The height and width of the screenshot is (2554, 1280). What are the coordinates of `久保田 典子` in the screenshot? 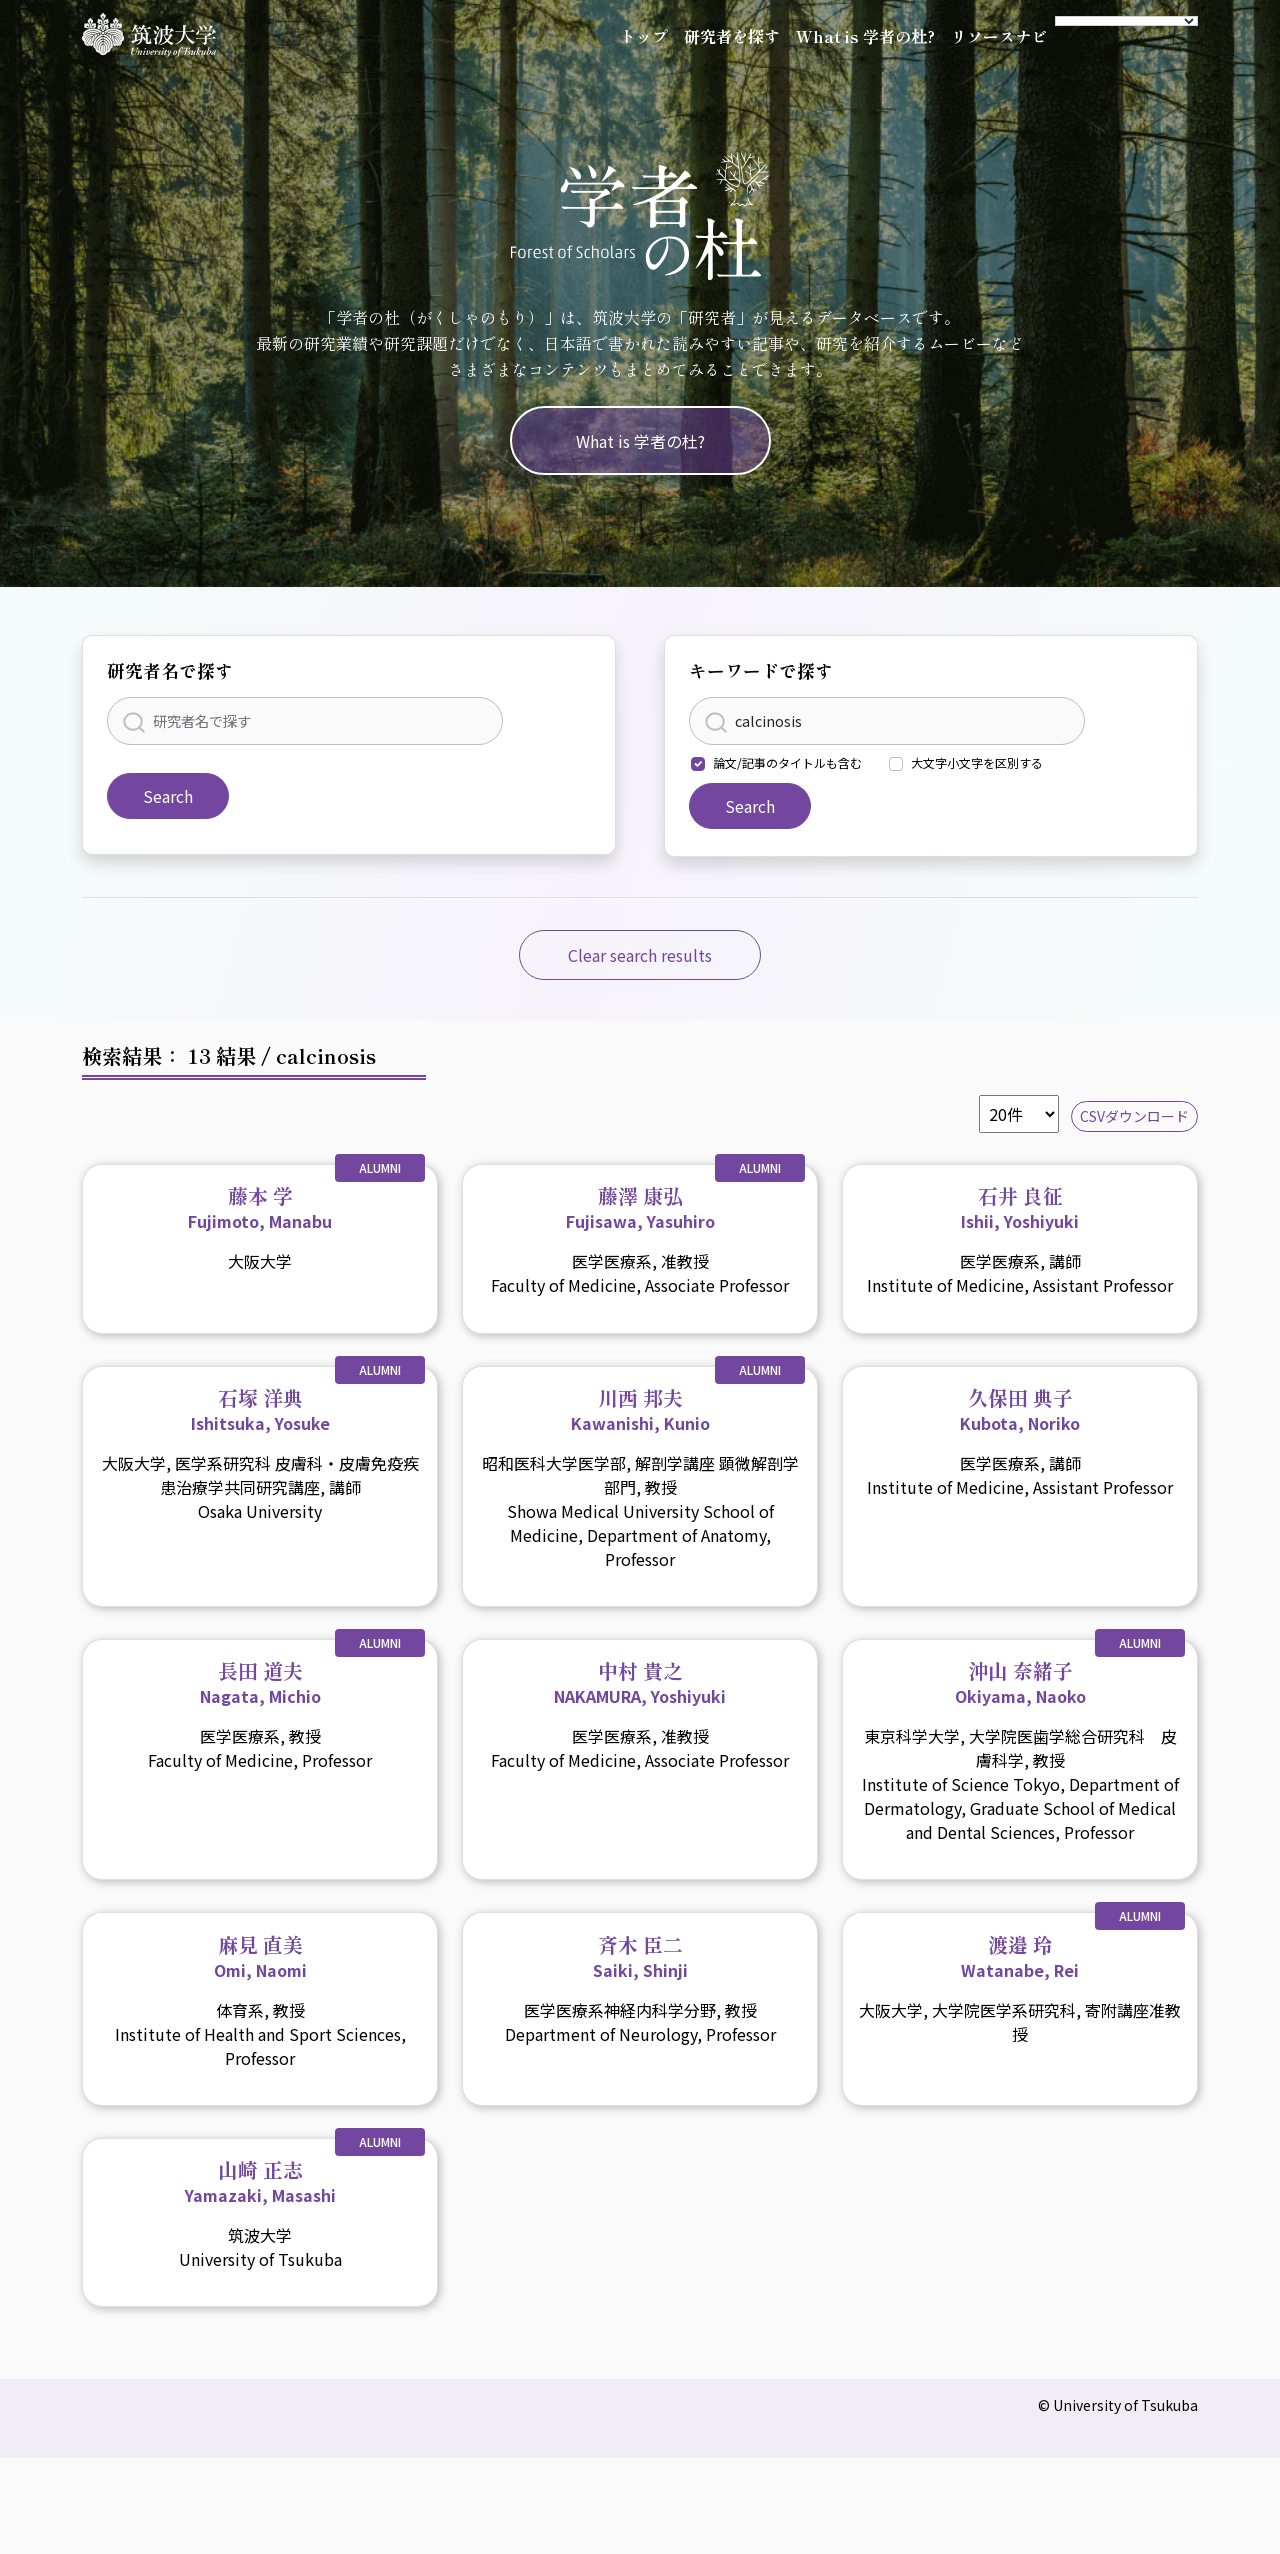 It's located at (1020, 1409).